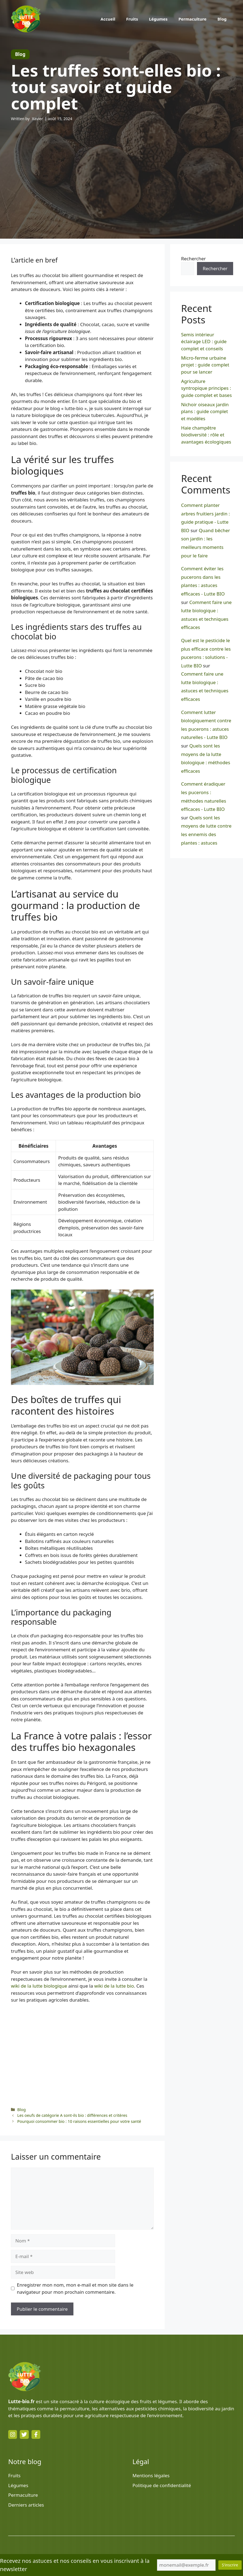 The height and width of the screenshot is (2576, 243). What do you see at coordinates (162, 2485) in the screenshot?
I see `Politique de confidentialité` at bounding box center [162, 2485].